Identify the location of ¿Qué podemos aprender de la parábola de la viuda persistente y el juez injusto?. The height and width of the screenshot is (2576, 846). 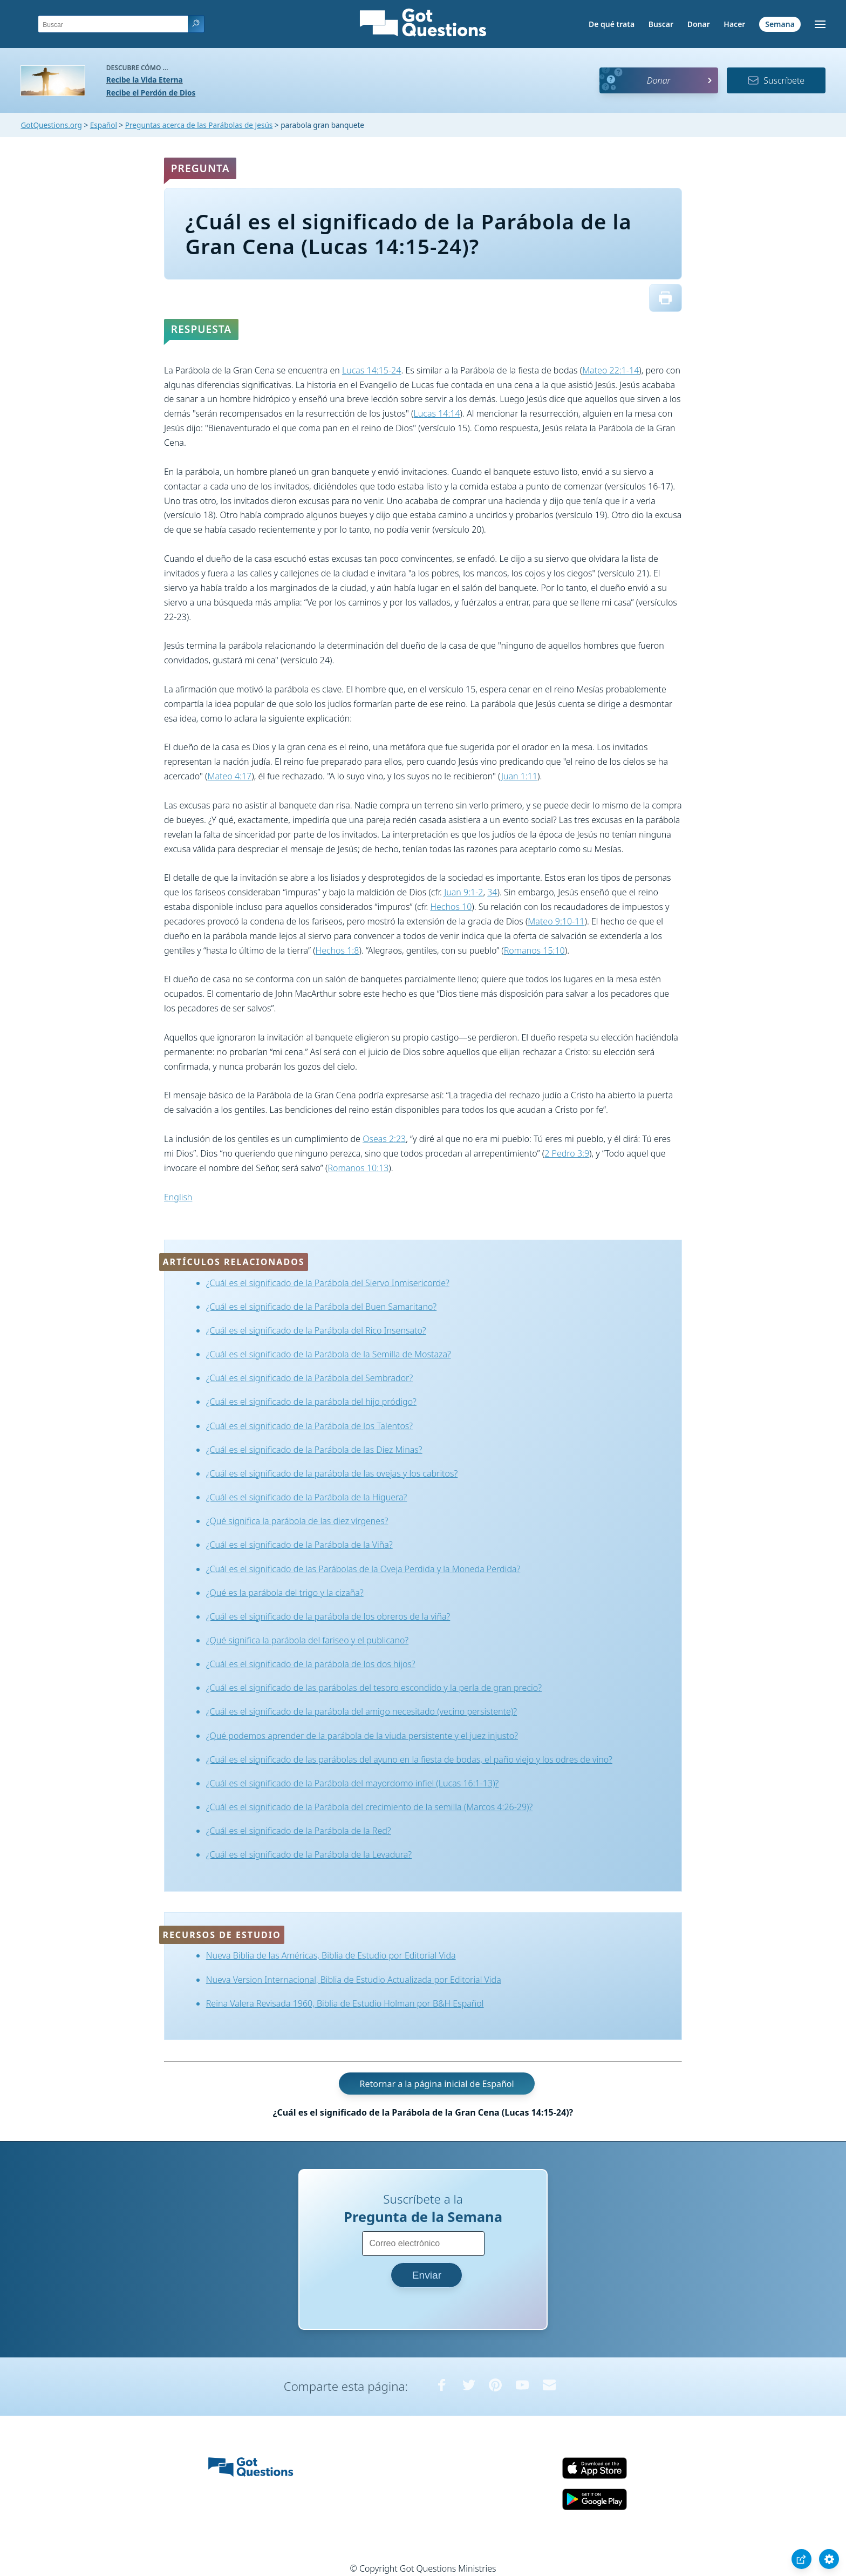
(362, 1736).